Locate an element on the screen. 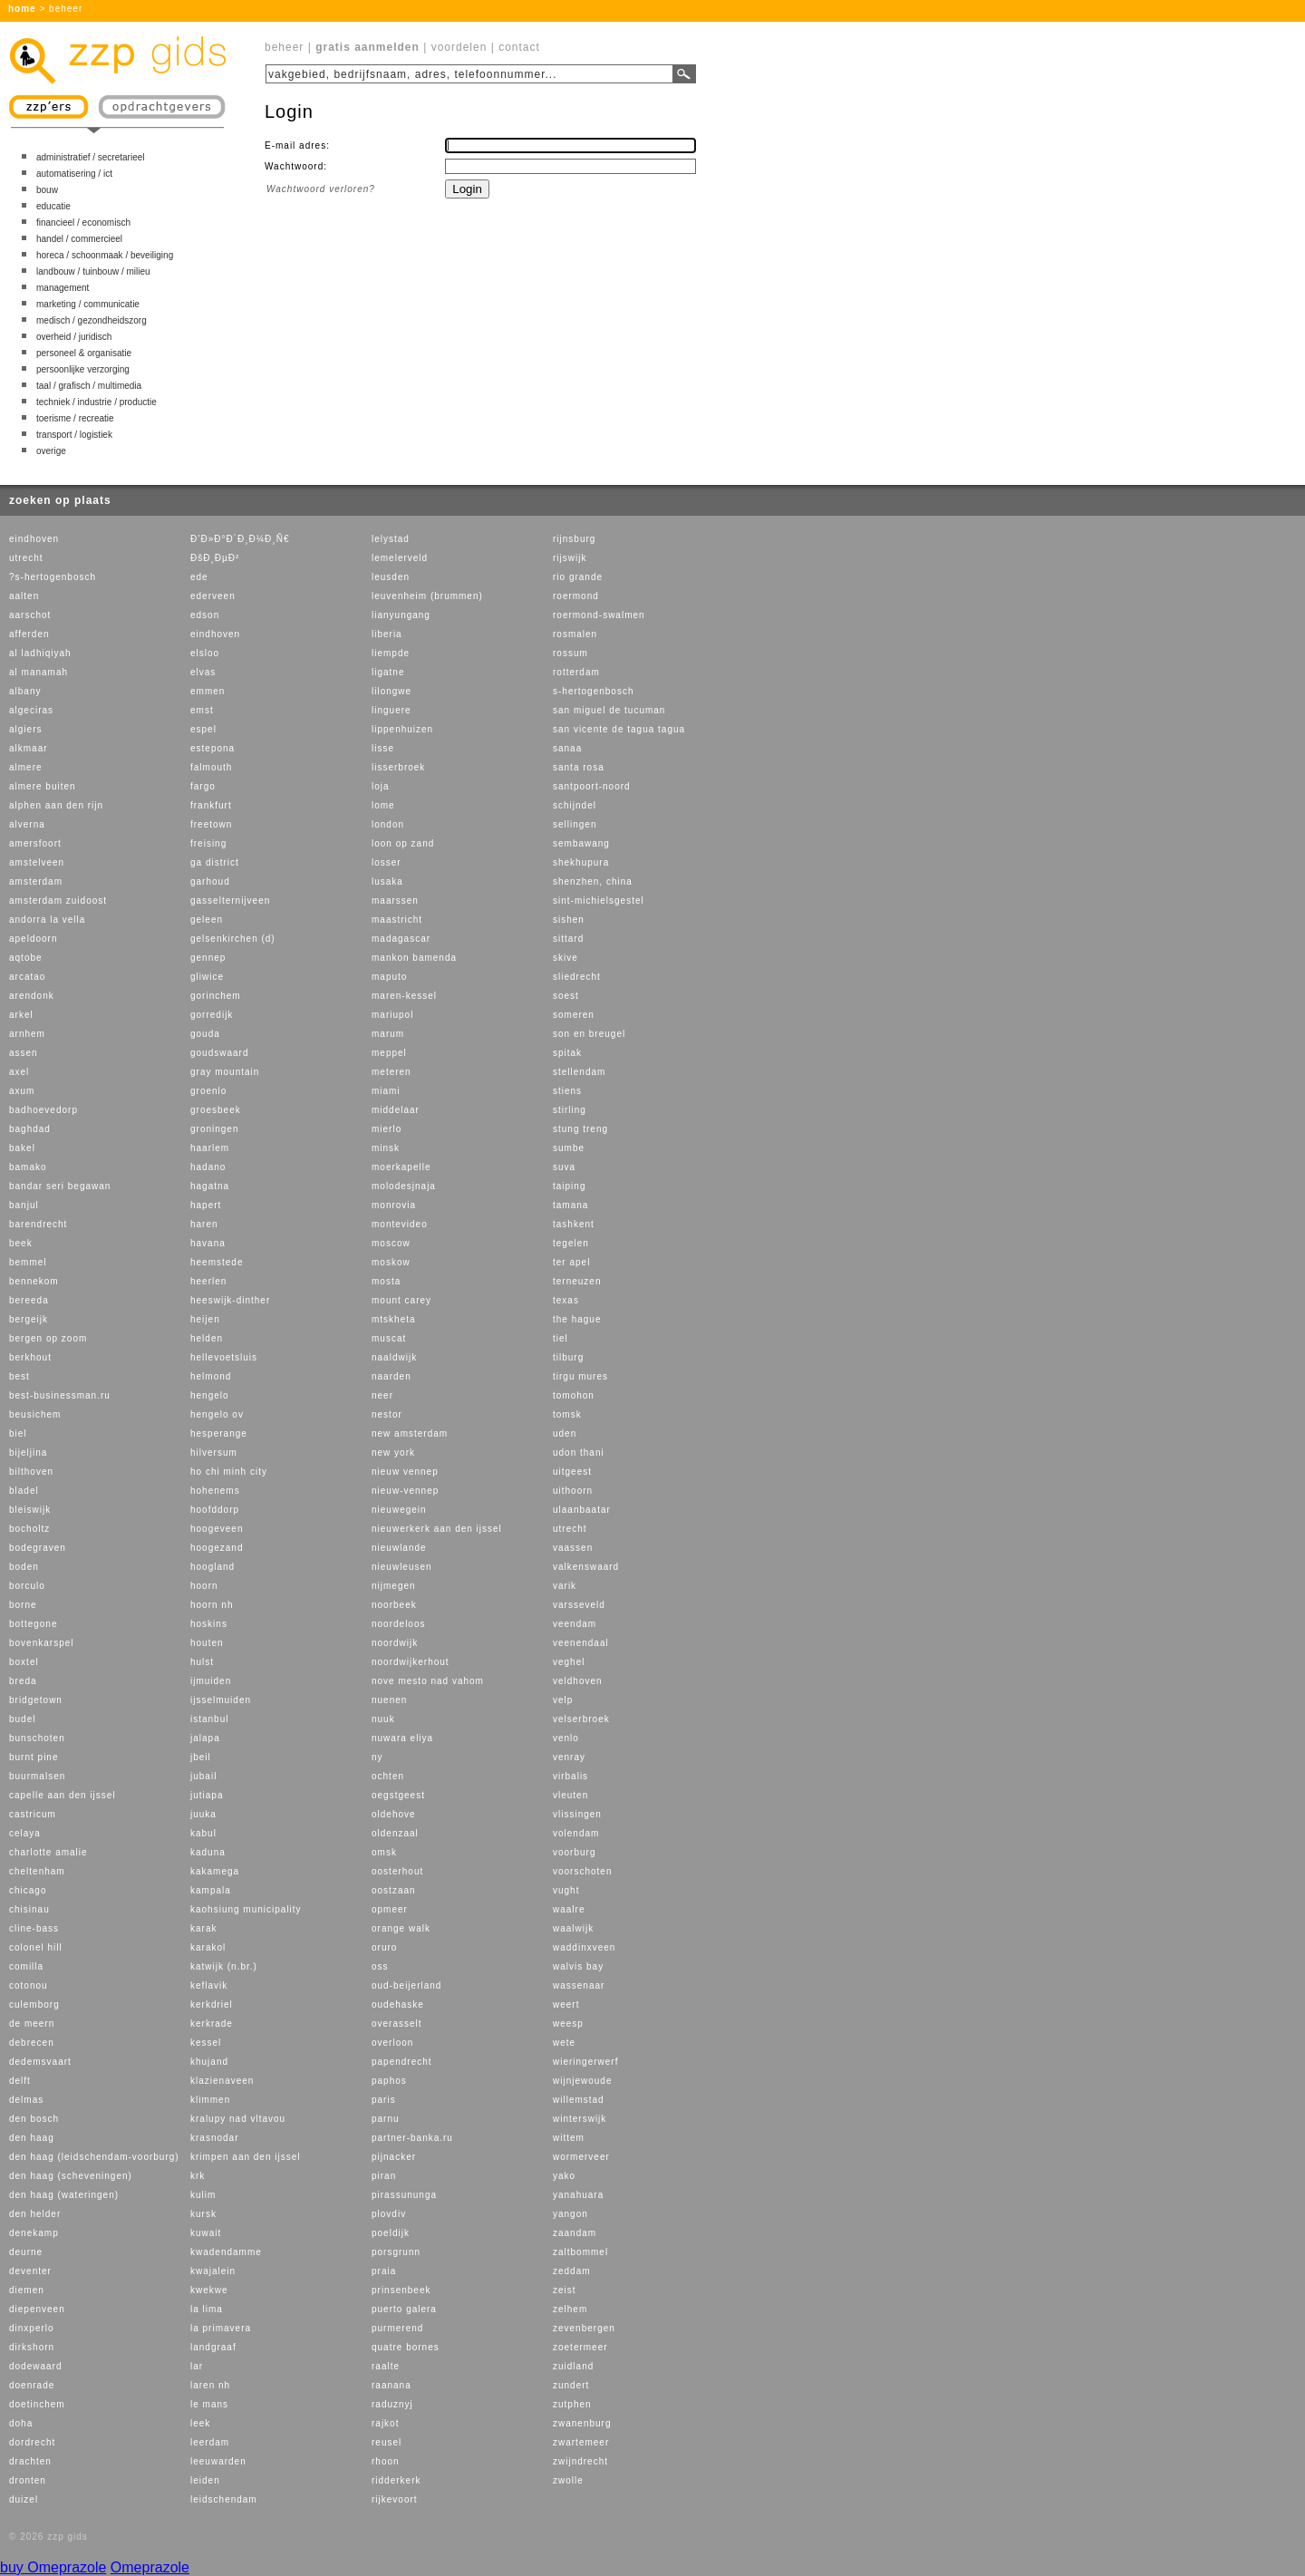 Image resolution: width=1305 pixels, height=2576 pixels. marketing / communicatie is located at coordinates (88, 304).